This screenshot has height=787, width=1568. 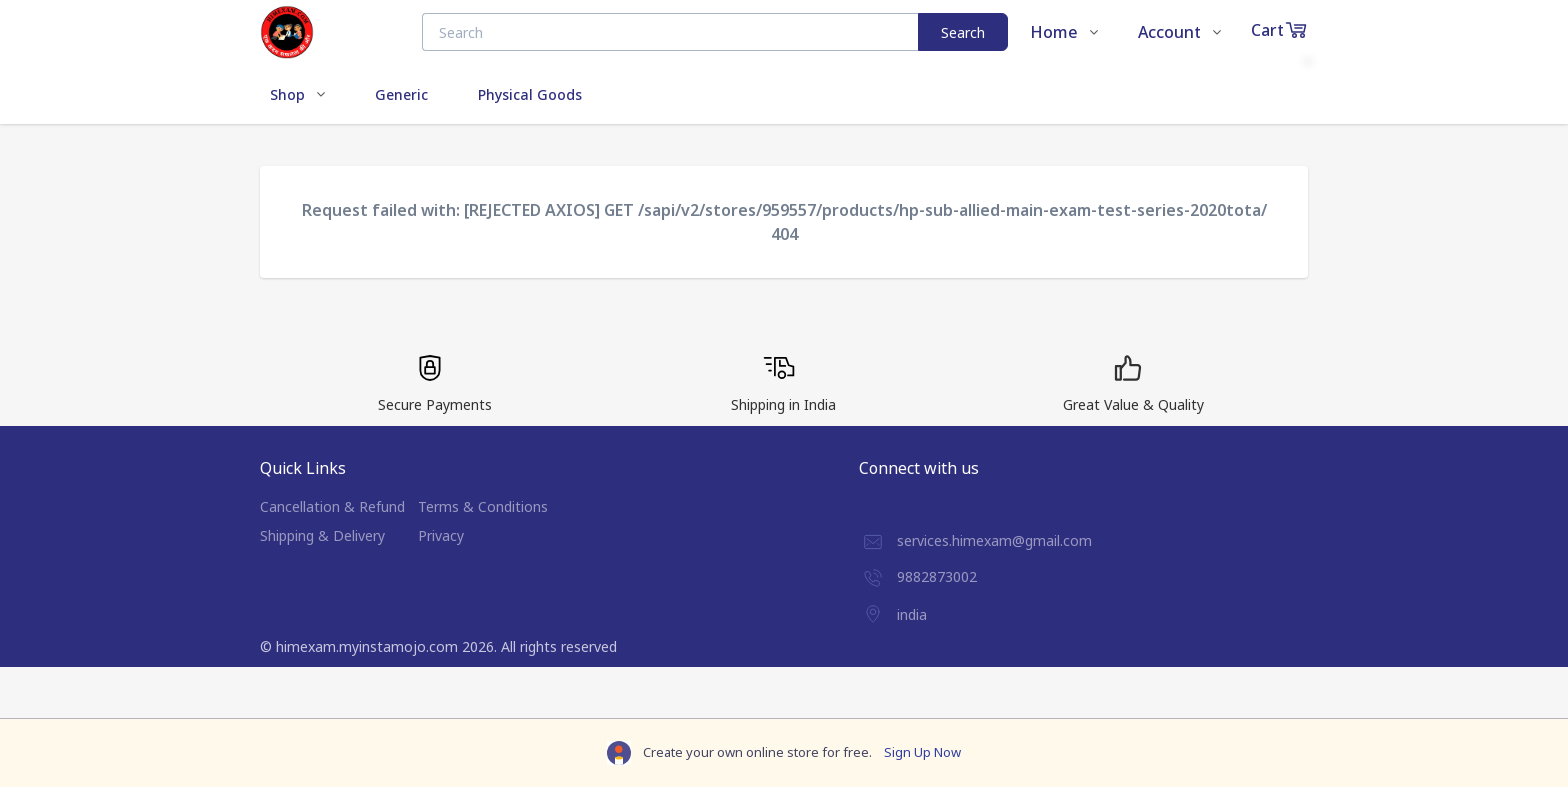 What do you see at coordinates (441, 535) in the screenshot?
I see `Privacy` at bounding box center [441, 535].